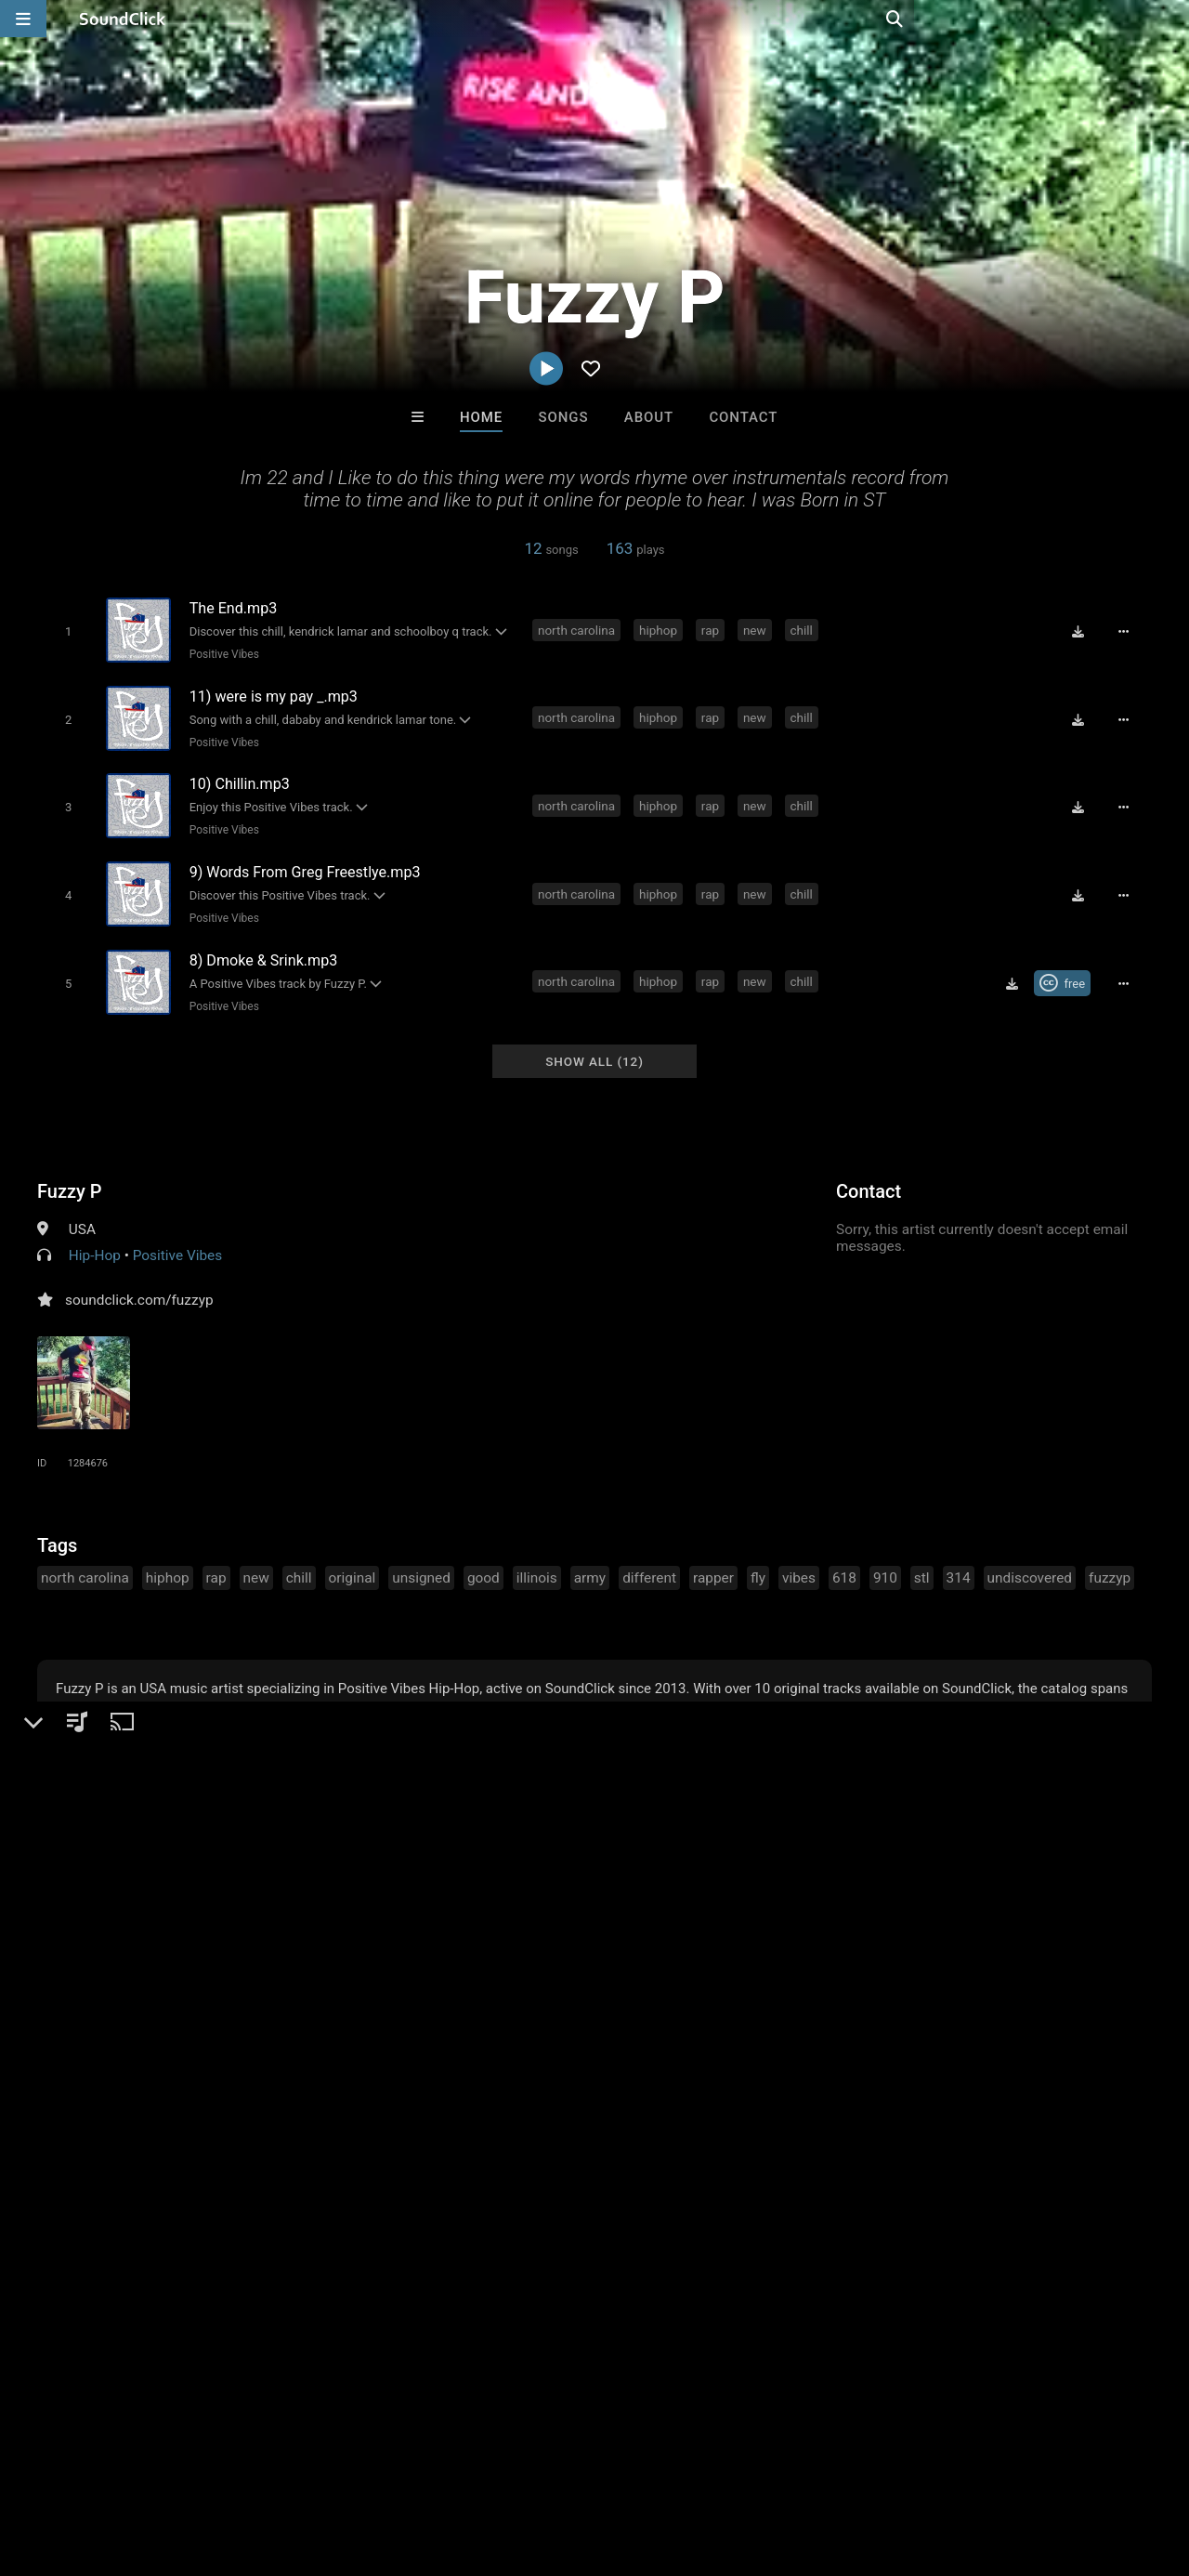  I want to click on Jobs, so click(254, 2465).